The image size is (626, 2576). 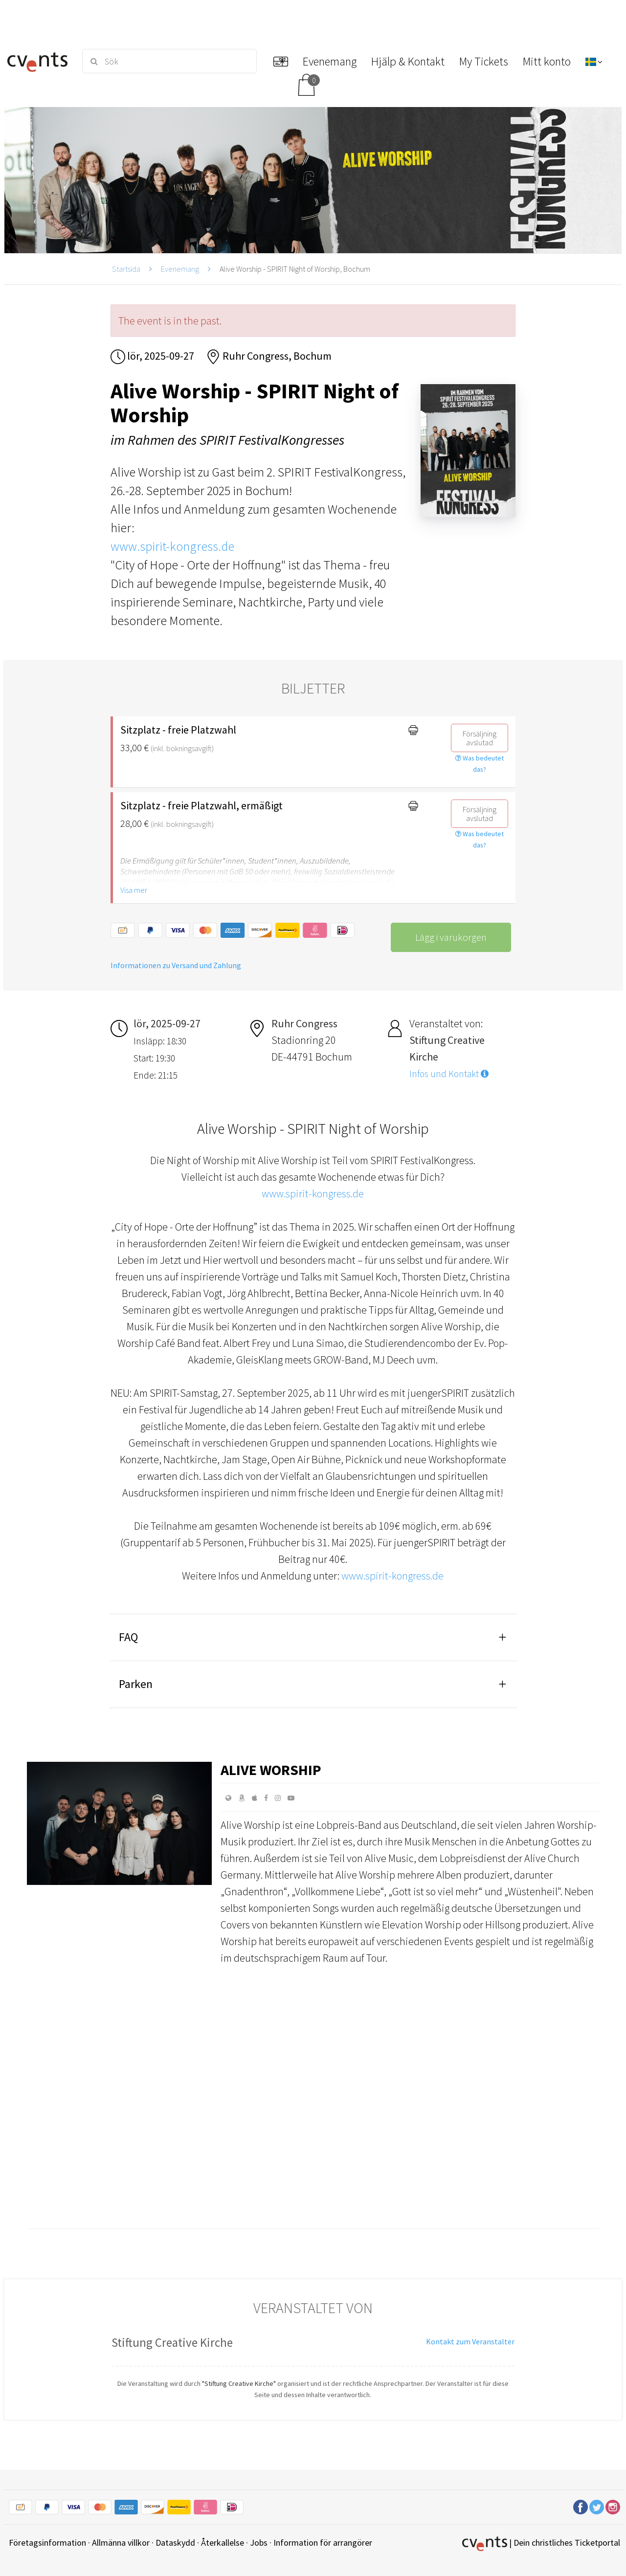 What do you see at coordinates (259, 2542) in the screenshot?
I see `Jobs` at bounding box center [259, 2542].